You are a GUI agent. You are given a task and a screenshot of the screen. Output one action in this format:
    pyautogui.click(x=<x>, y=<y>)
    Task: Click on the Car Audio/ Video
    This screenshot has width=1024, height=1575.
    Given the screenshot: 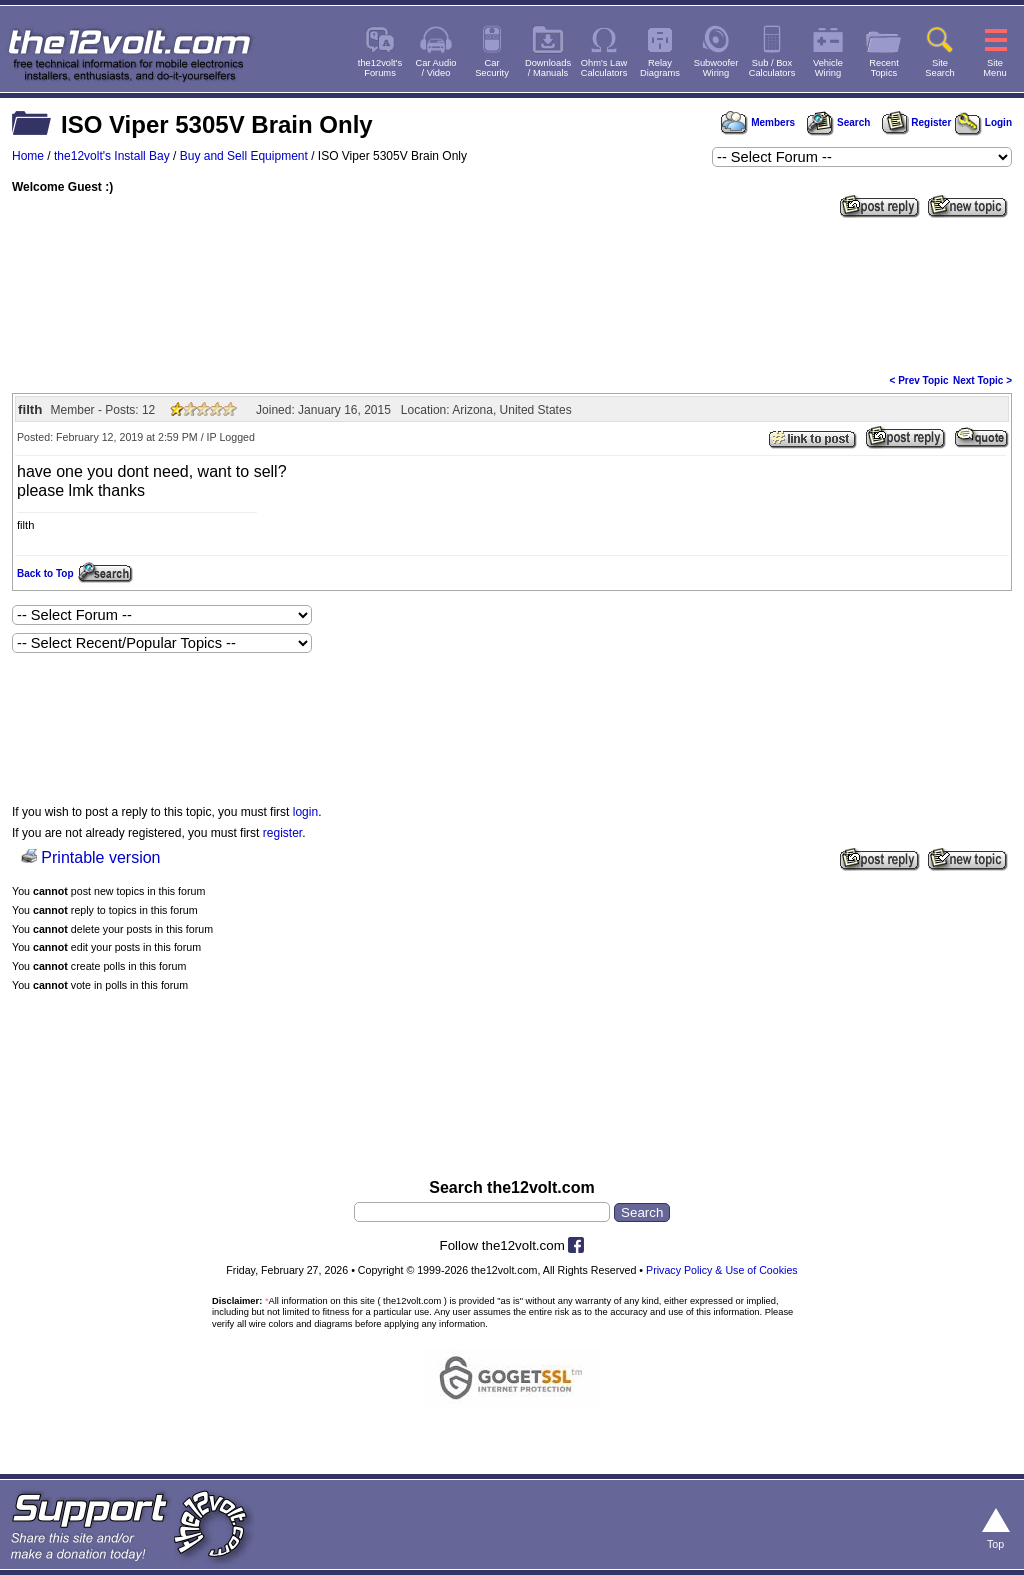 What is the action you would take?
    pyautogui.click(x=436, y=68)
    